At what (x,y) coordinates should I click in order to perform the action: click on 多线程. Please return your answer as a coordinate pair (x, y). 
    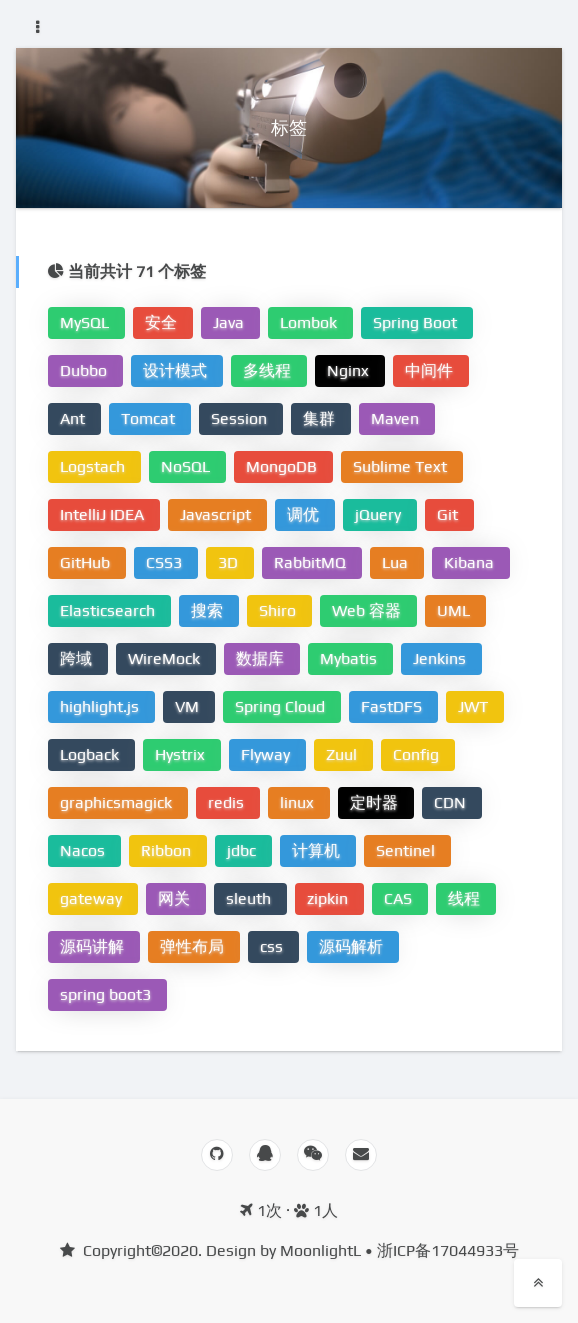
    Looking at the image, I should click on (269, 370).